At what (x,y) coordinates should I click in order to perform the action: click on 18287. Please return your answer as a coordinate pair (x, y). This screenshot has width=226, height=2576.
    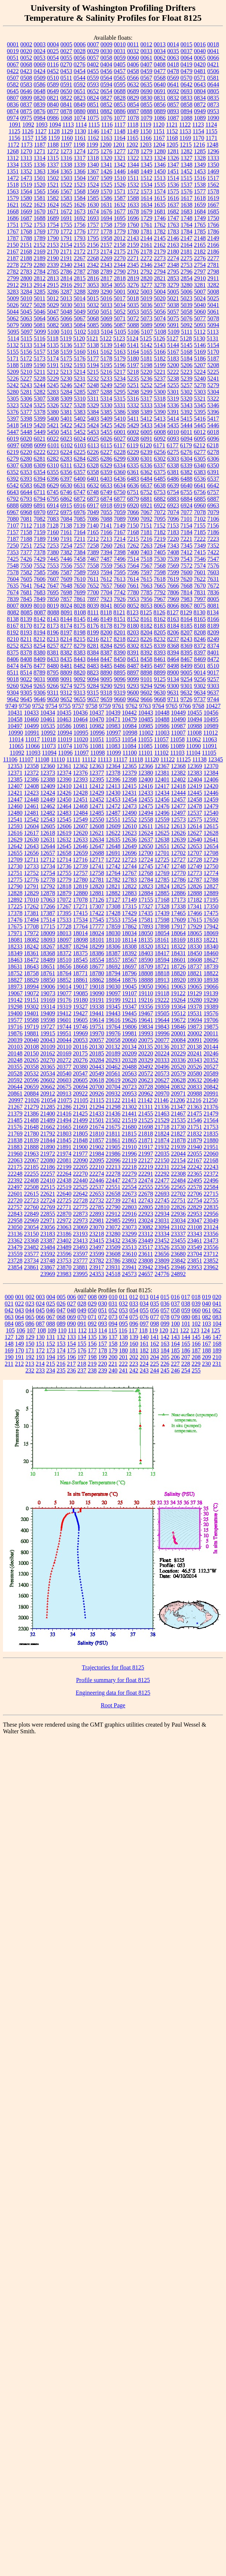
    Looking at the image, I should click on (64, 946).